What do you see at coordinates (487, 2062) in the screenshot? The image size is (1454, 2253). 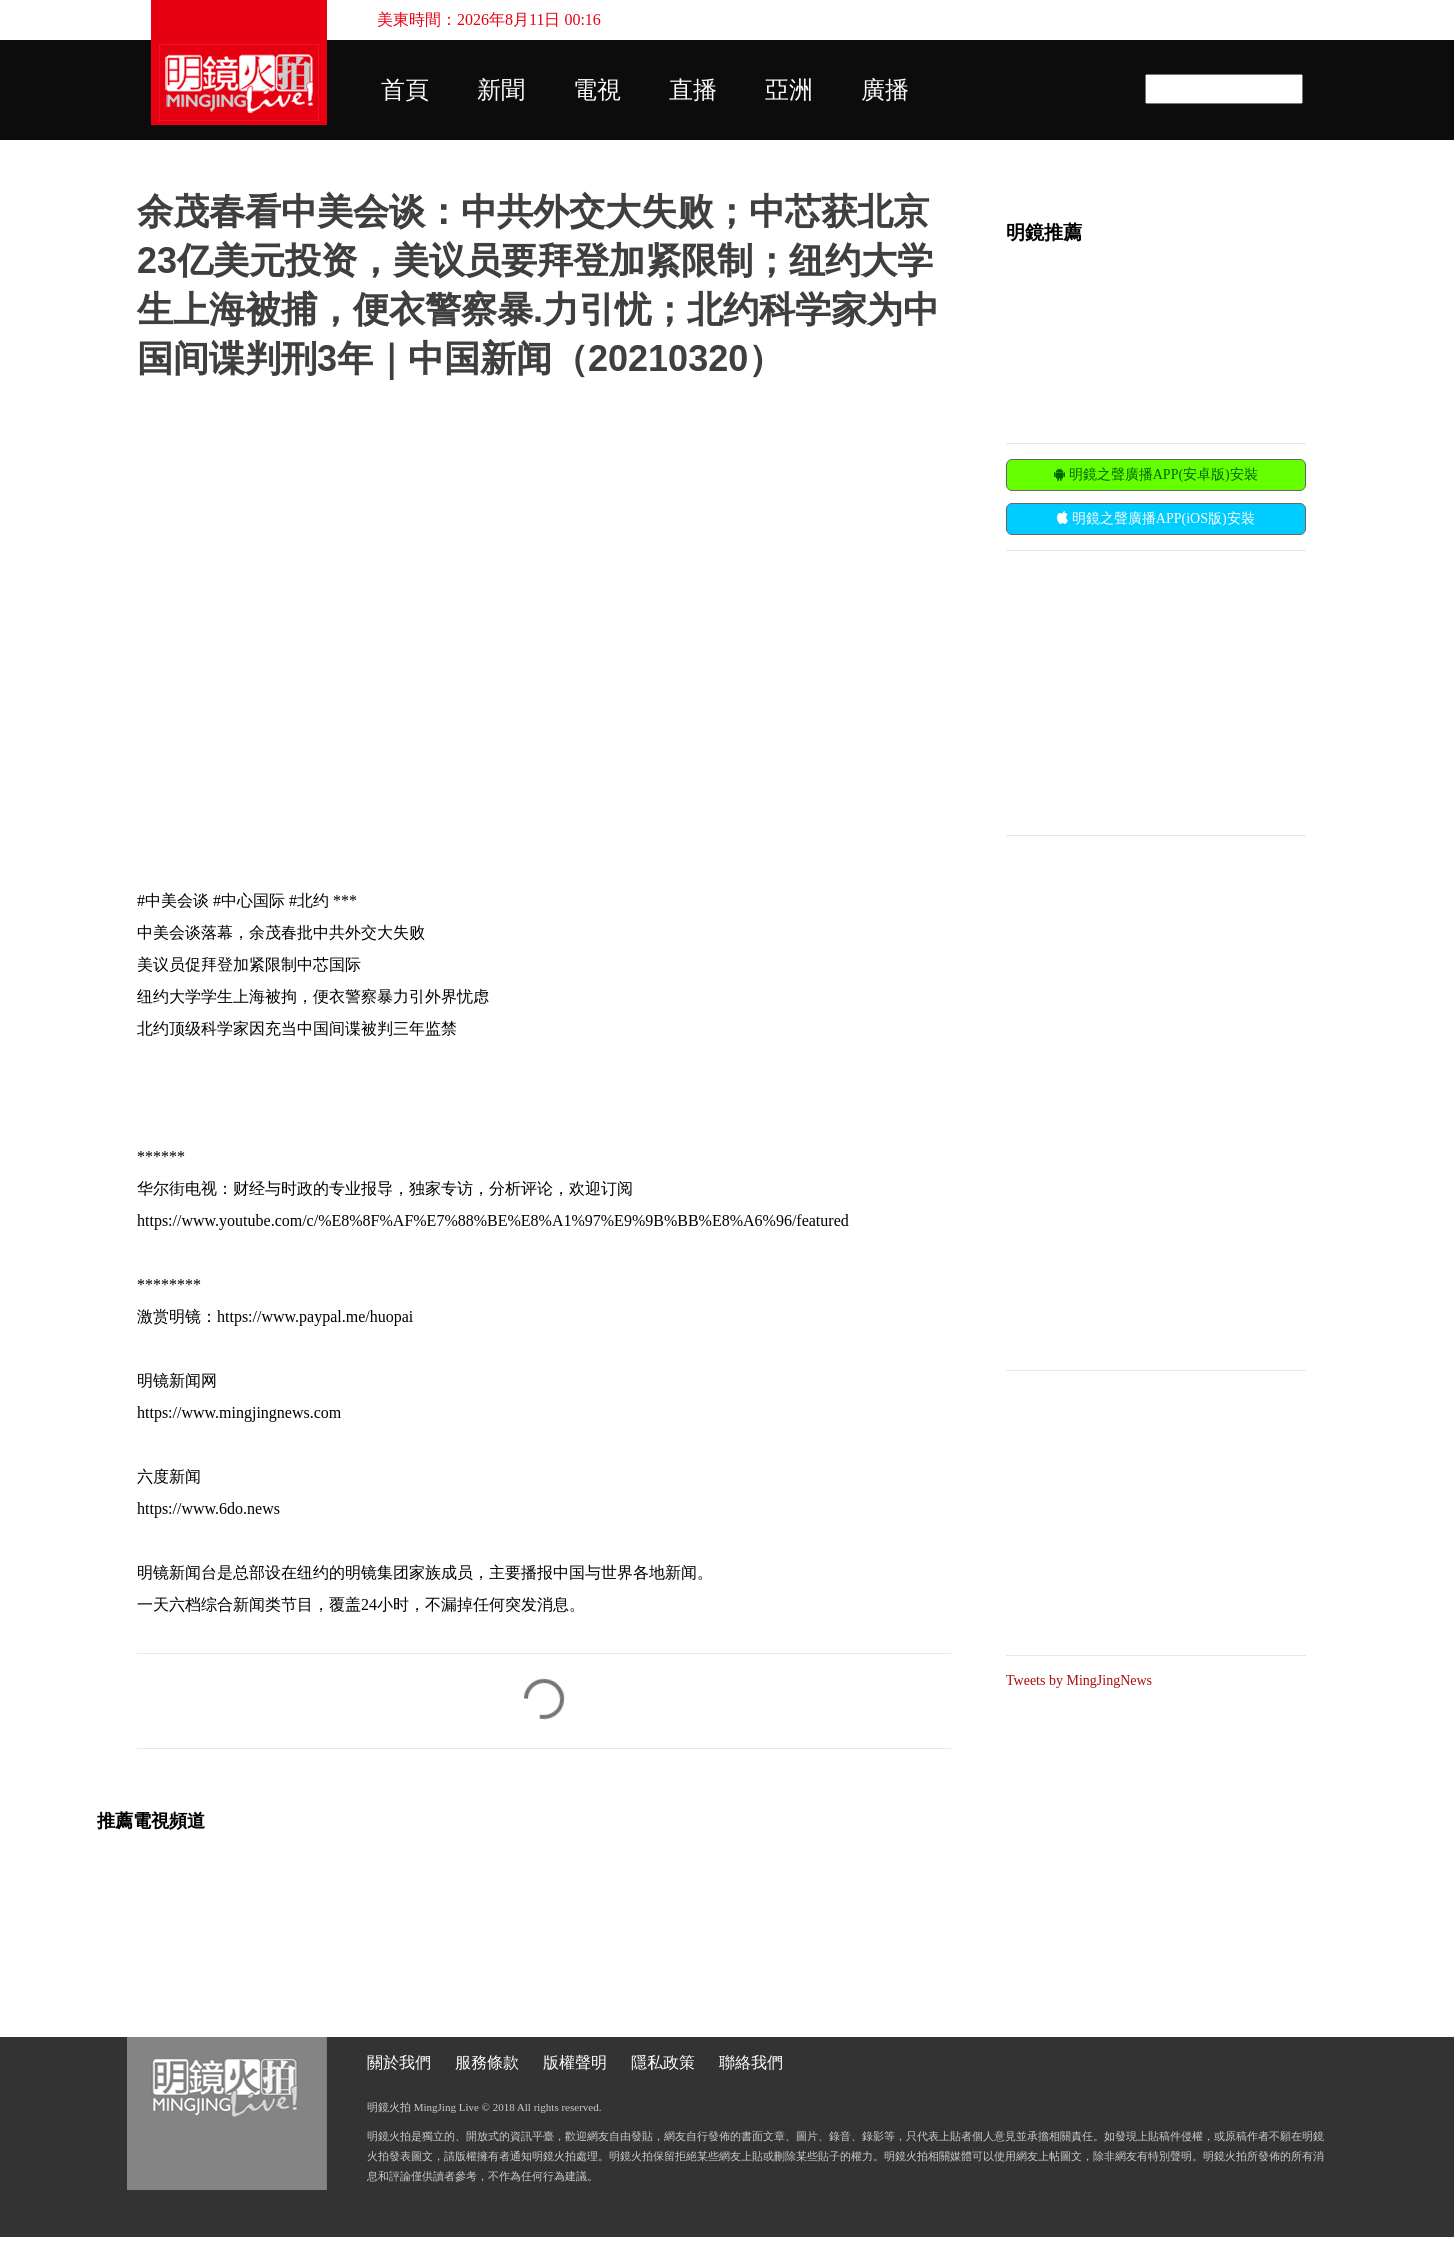 I see `服務條款` at bounding box center [487, 2062].